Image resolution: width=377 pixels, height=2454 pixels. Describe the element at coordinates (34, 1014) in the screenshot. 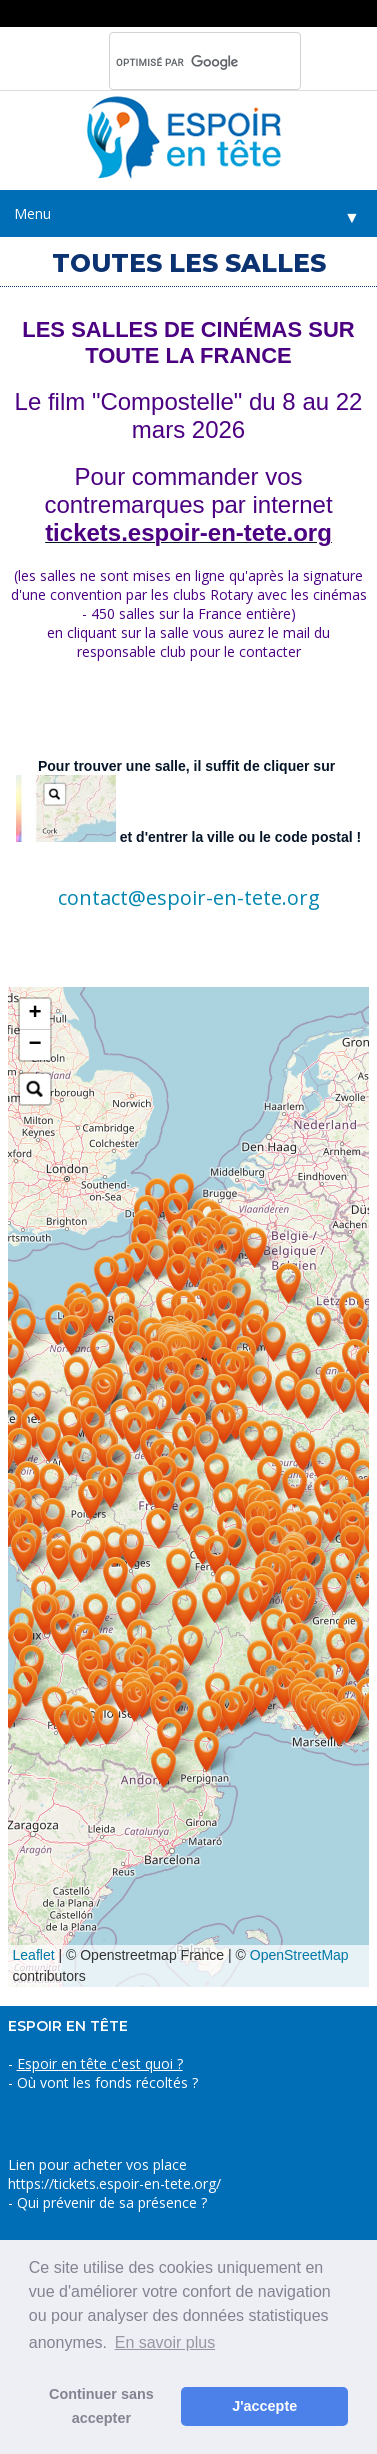

I see `+ [button]` at that location.